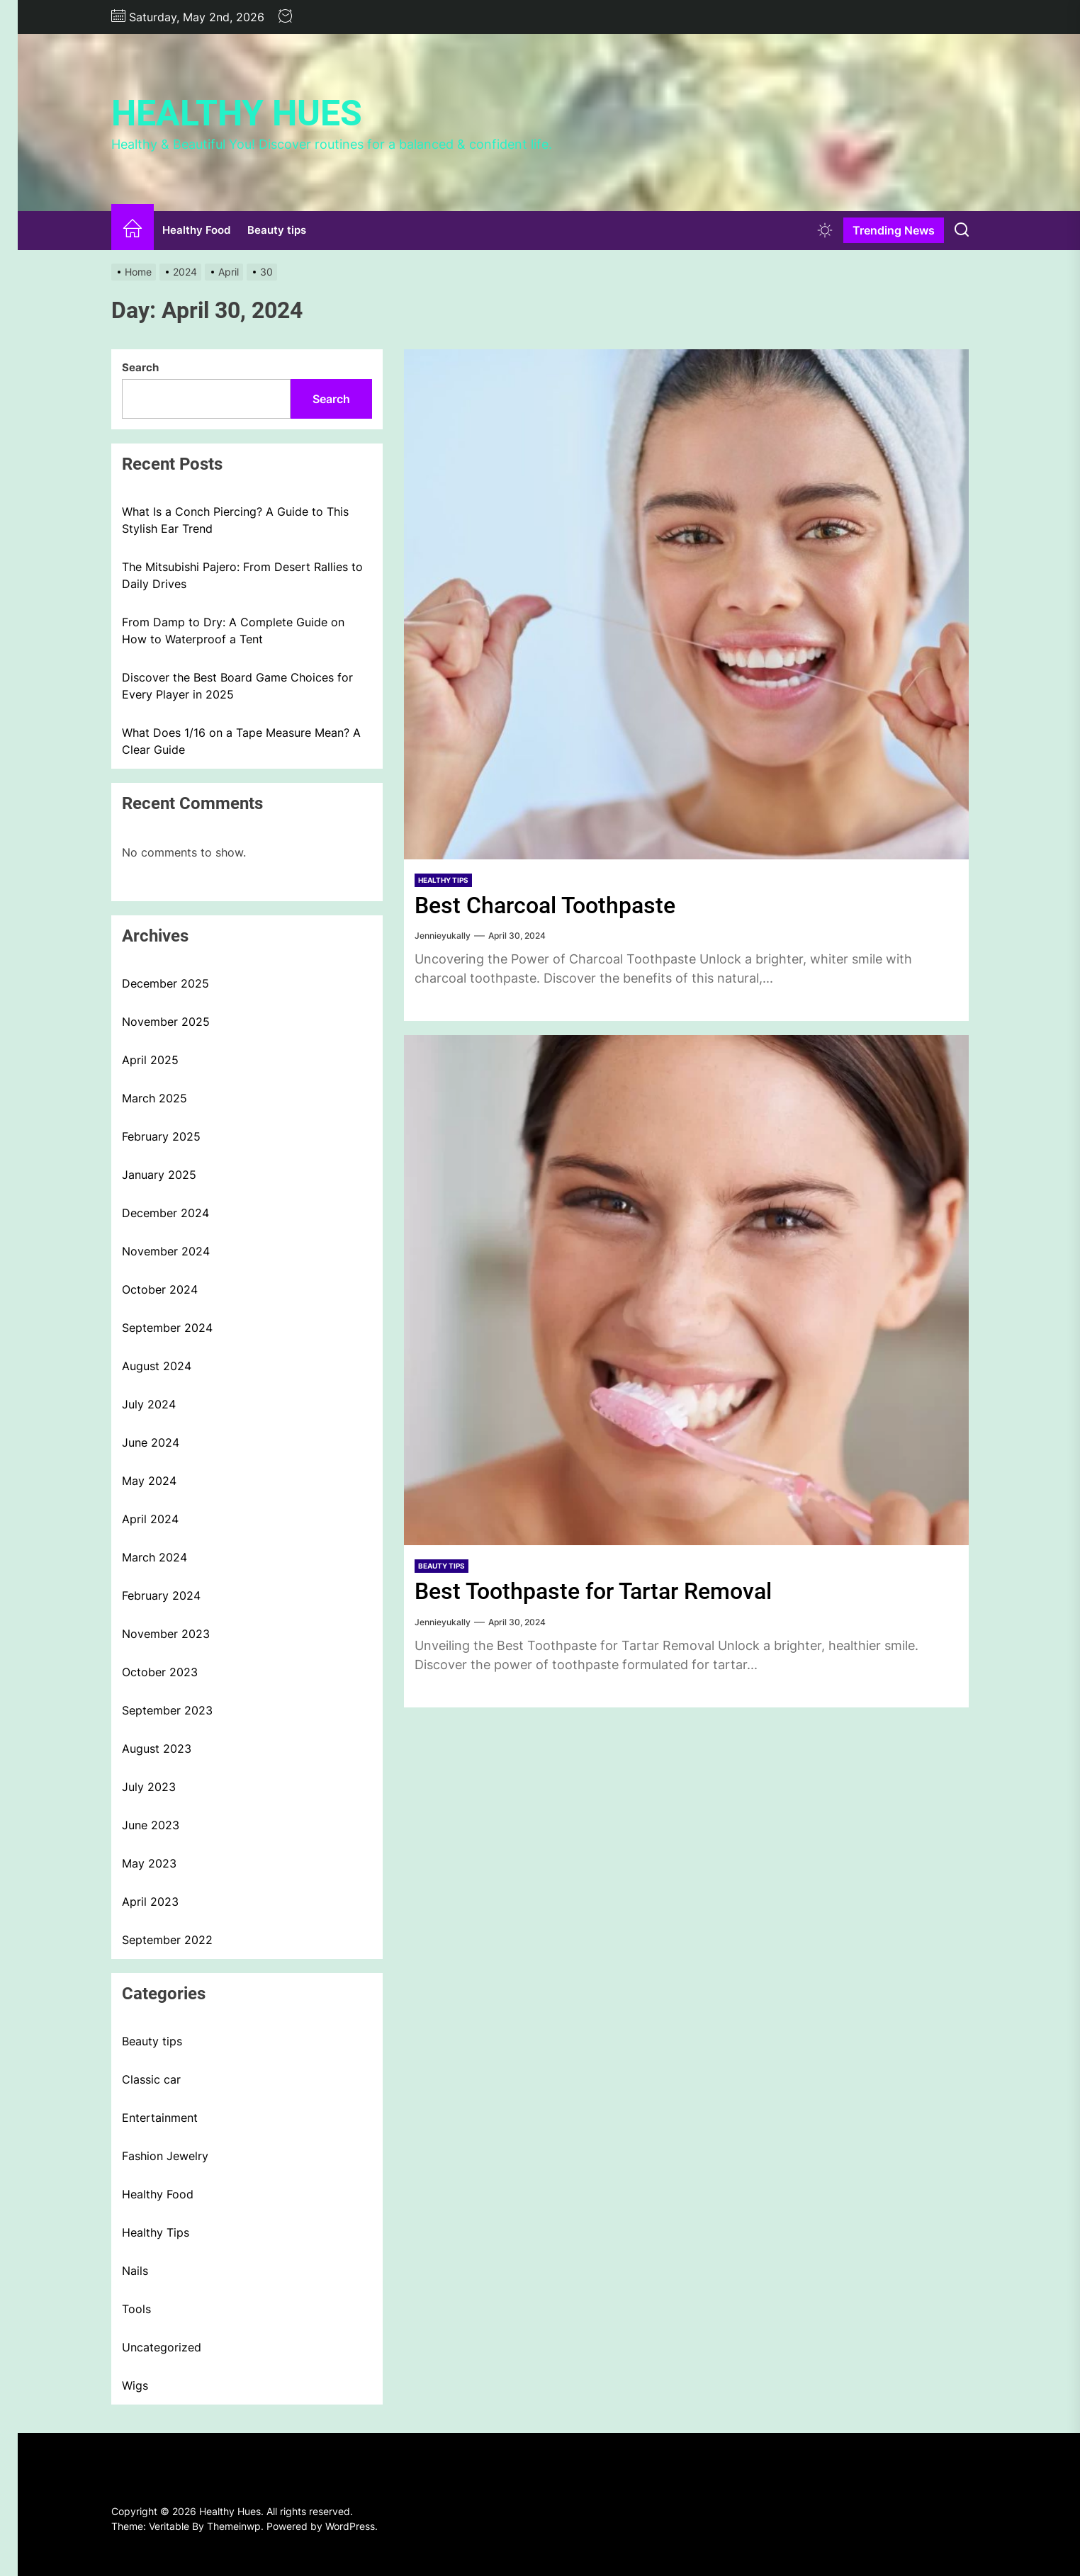 The width and height of the screenshot is (1080, 2576). What do you see at coordinates (165, 2156) in the screenshot?
I see `Fashion Jewelry` at bounding box center [165, 2156].